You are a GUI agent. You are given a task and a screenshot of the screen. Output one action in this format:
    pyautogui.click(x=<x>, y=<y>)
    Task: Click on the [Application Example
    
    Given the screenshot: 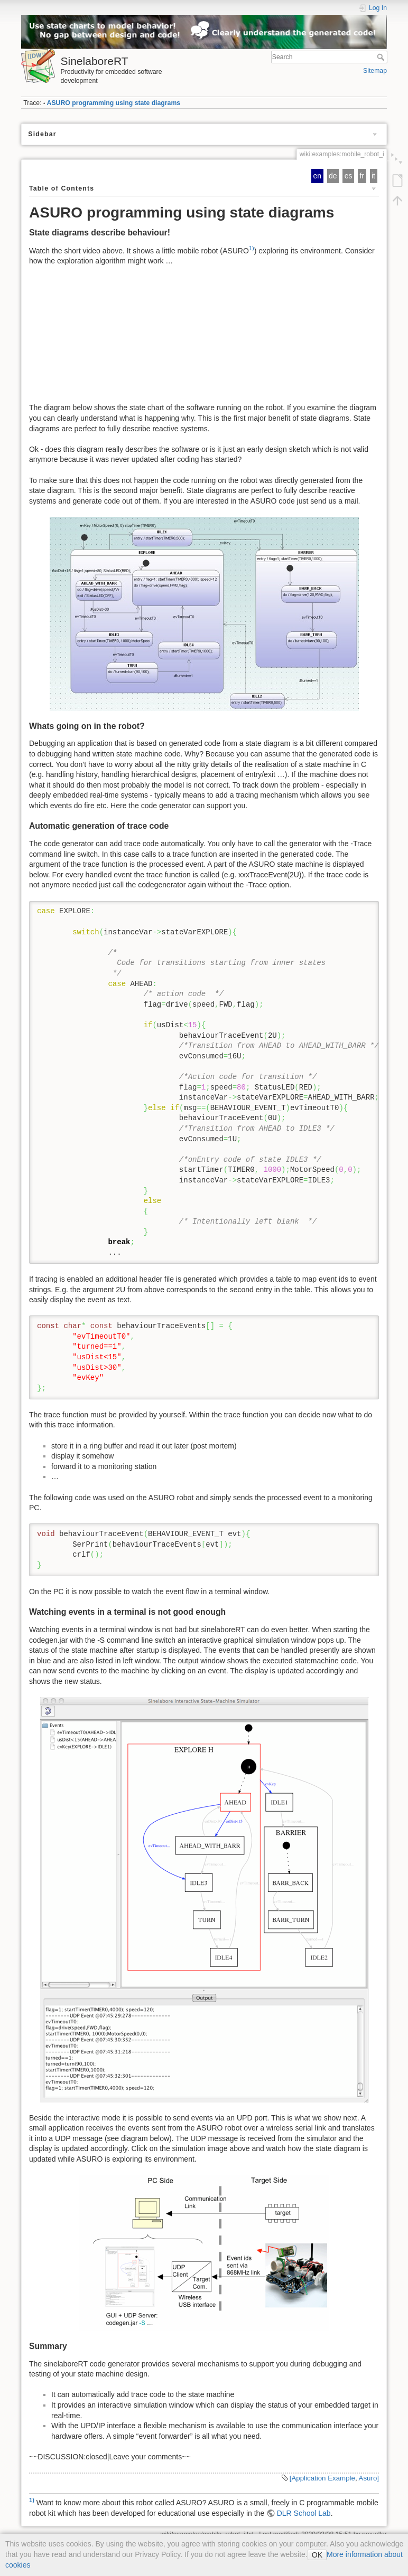 What is the action you would take?
    pyautogui.click(x=322, y=2478)
    